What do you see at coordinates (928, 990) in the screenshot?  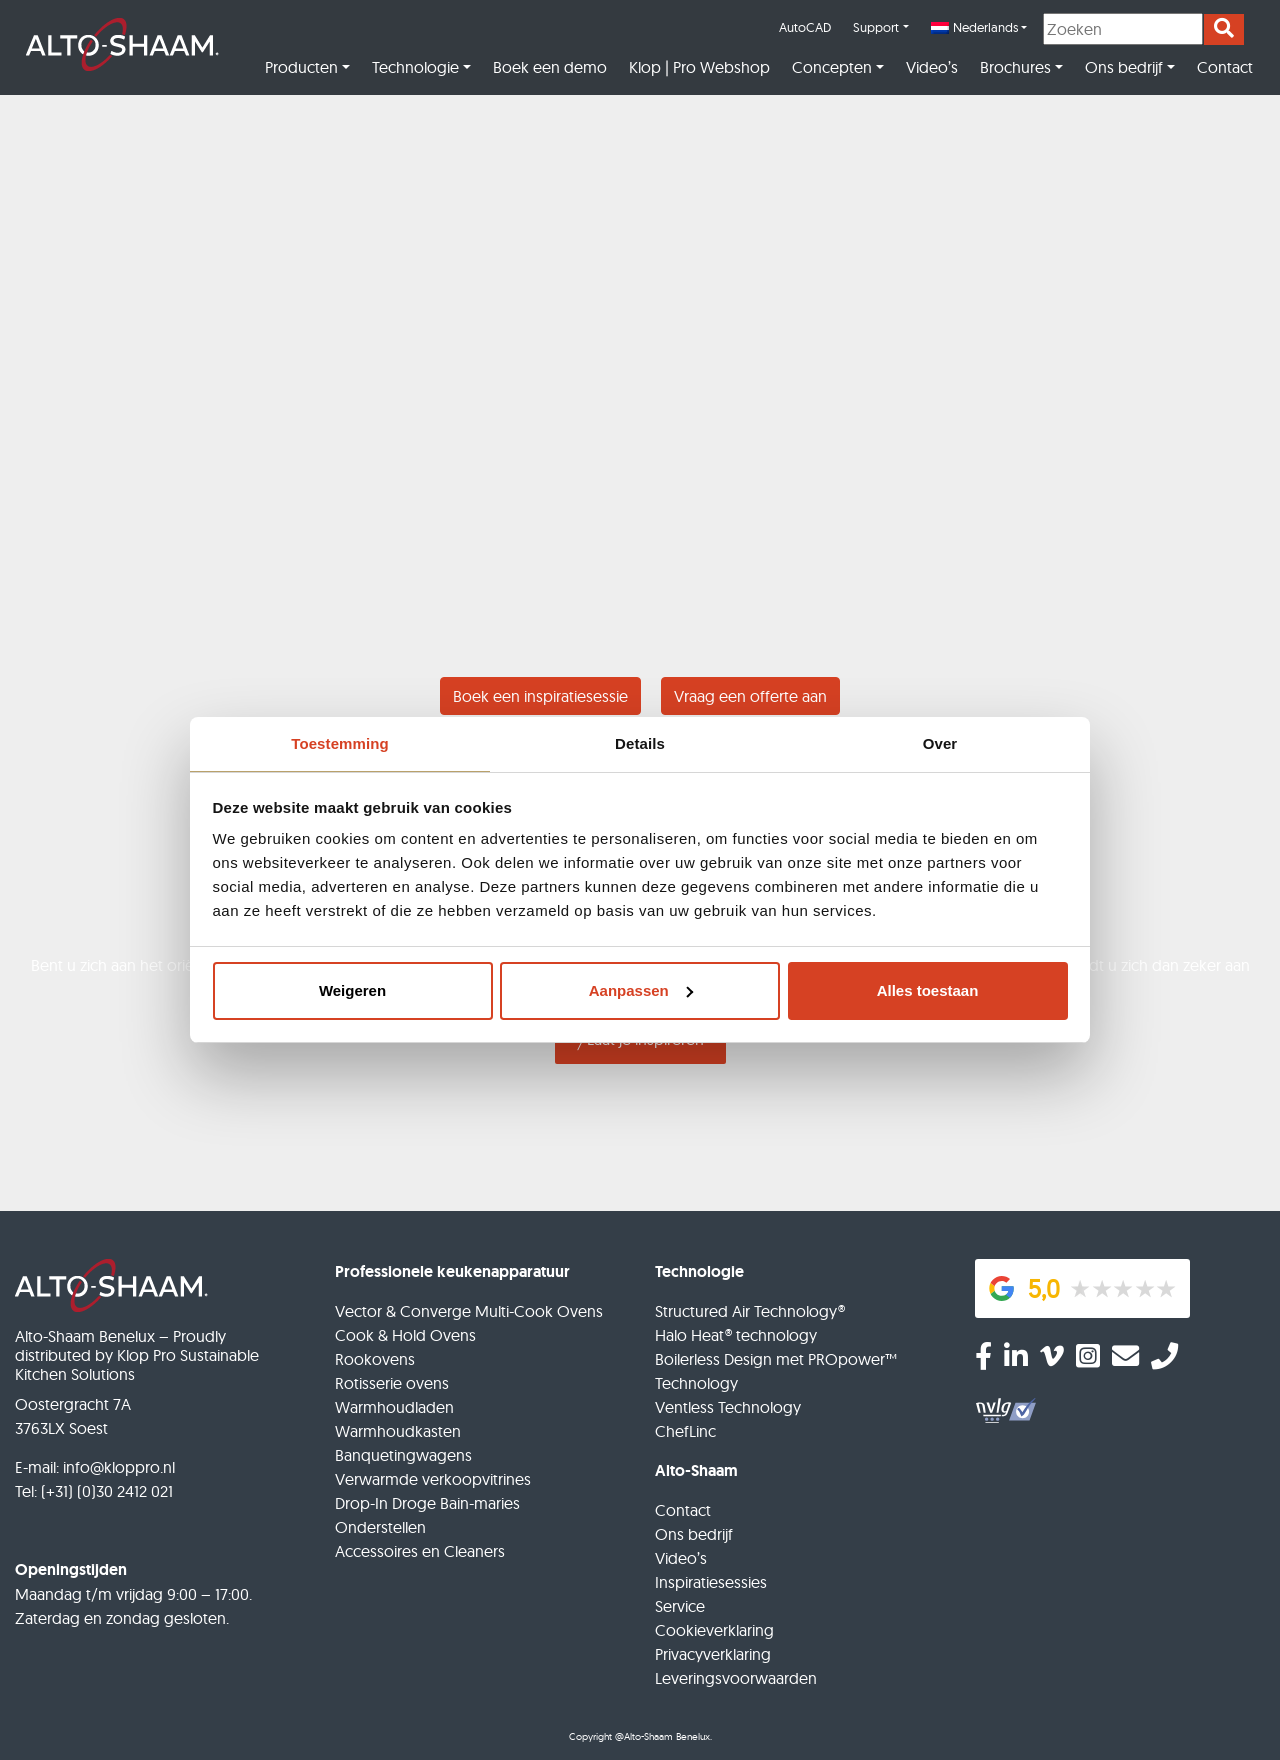 I see `Alles toestaan` at bounding box center [928, 990].